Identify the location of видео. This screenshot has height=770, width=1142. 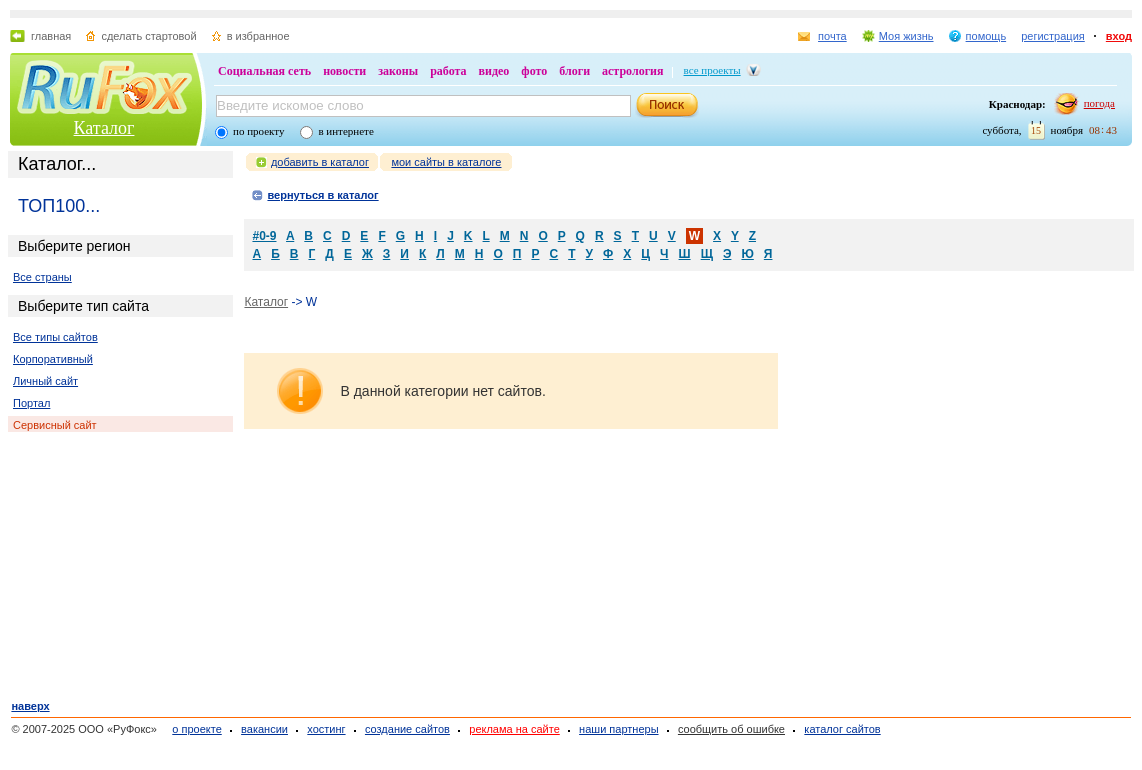
(494, 71).